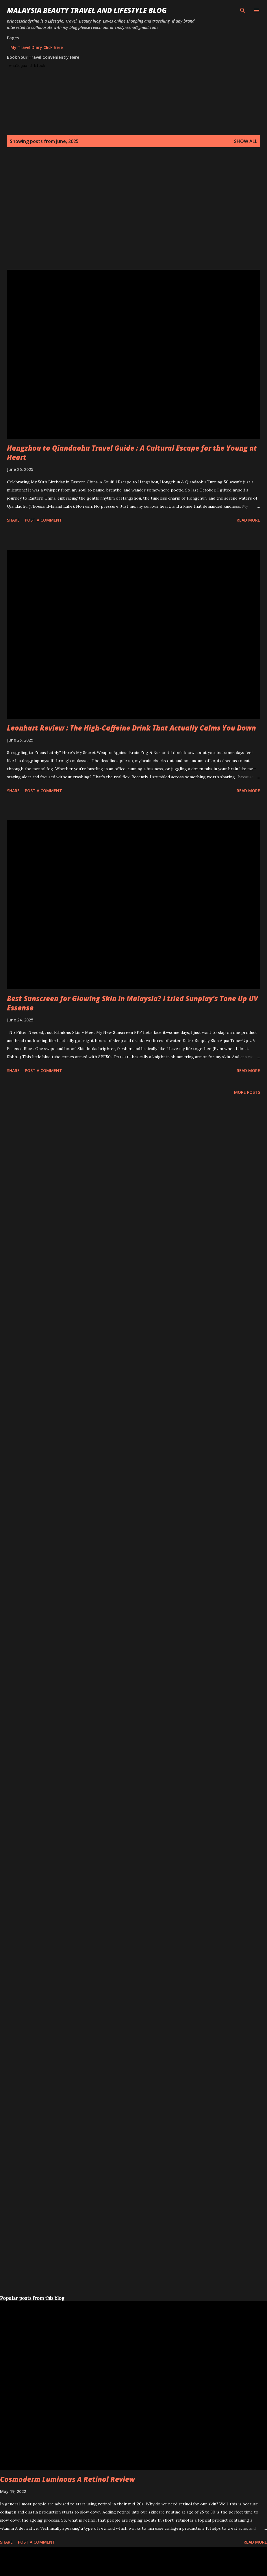  Describe the element at coordinates (13, 520) in the screenshot. I see `Share [button]` at that location.